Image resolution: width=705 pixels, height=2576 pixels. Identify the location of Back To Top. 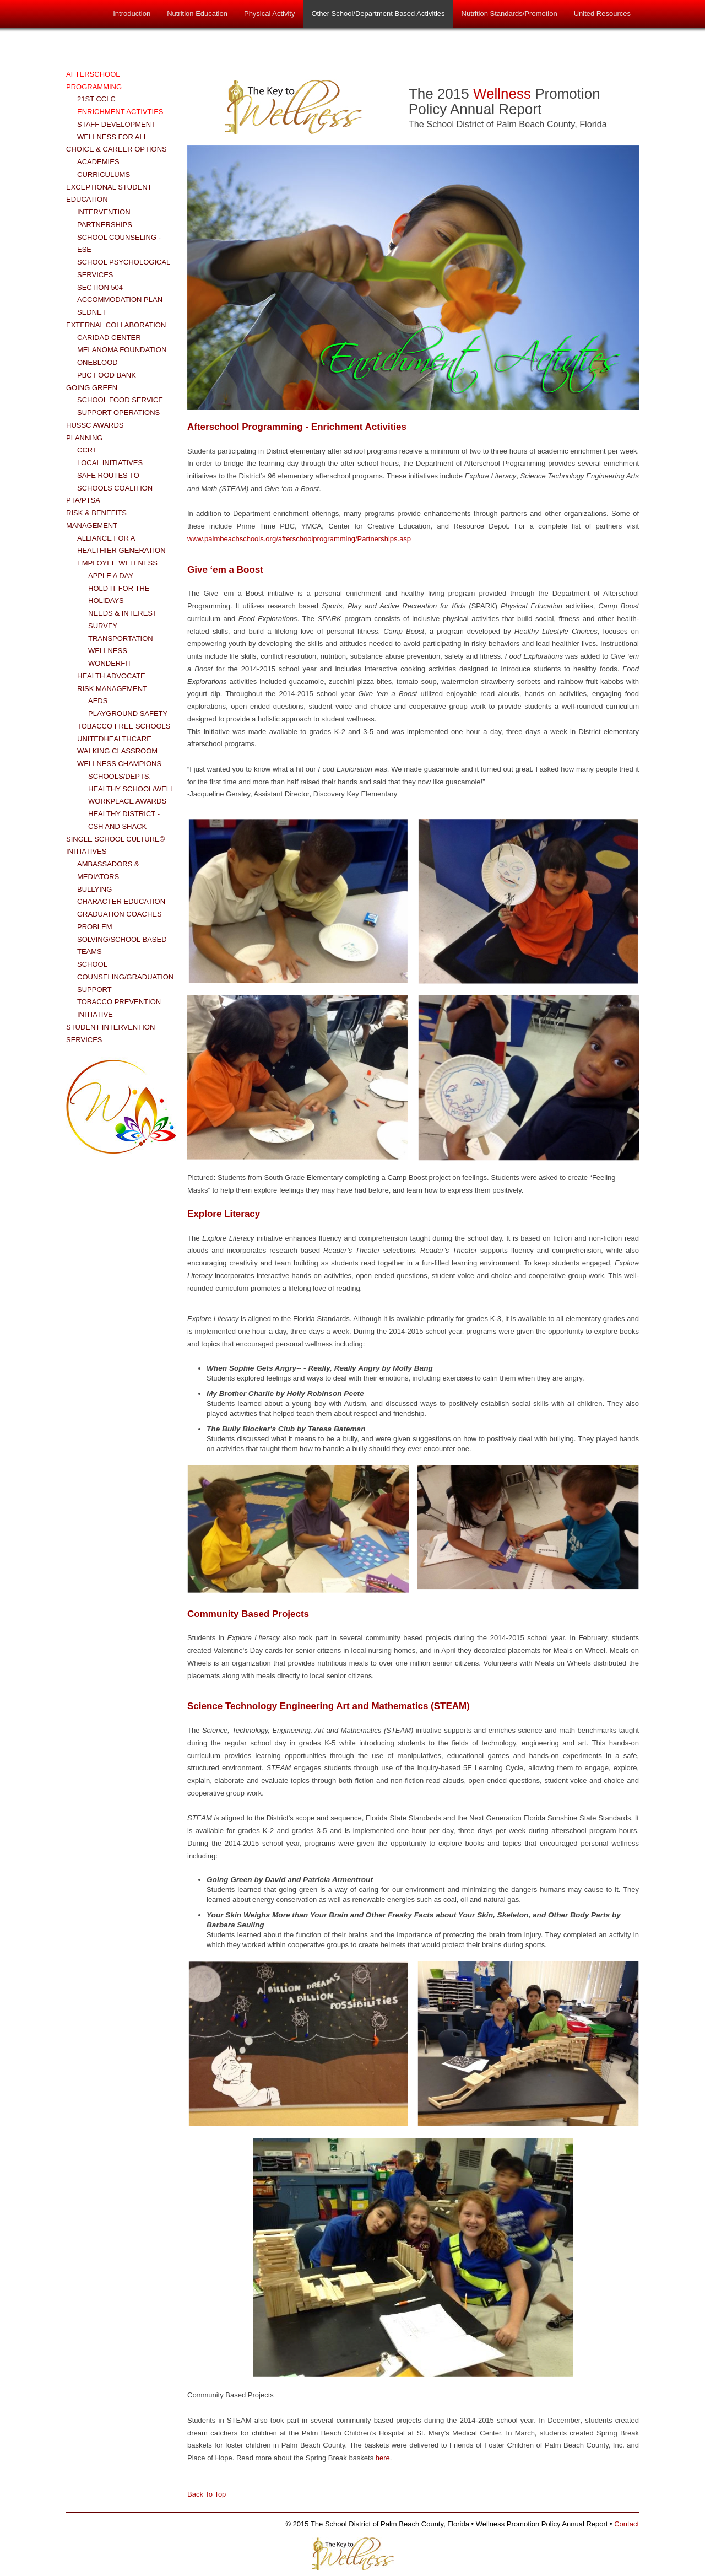
(206, 2494).